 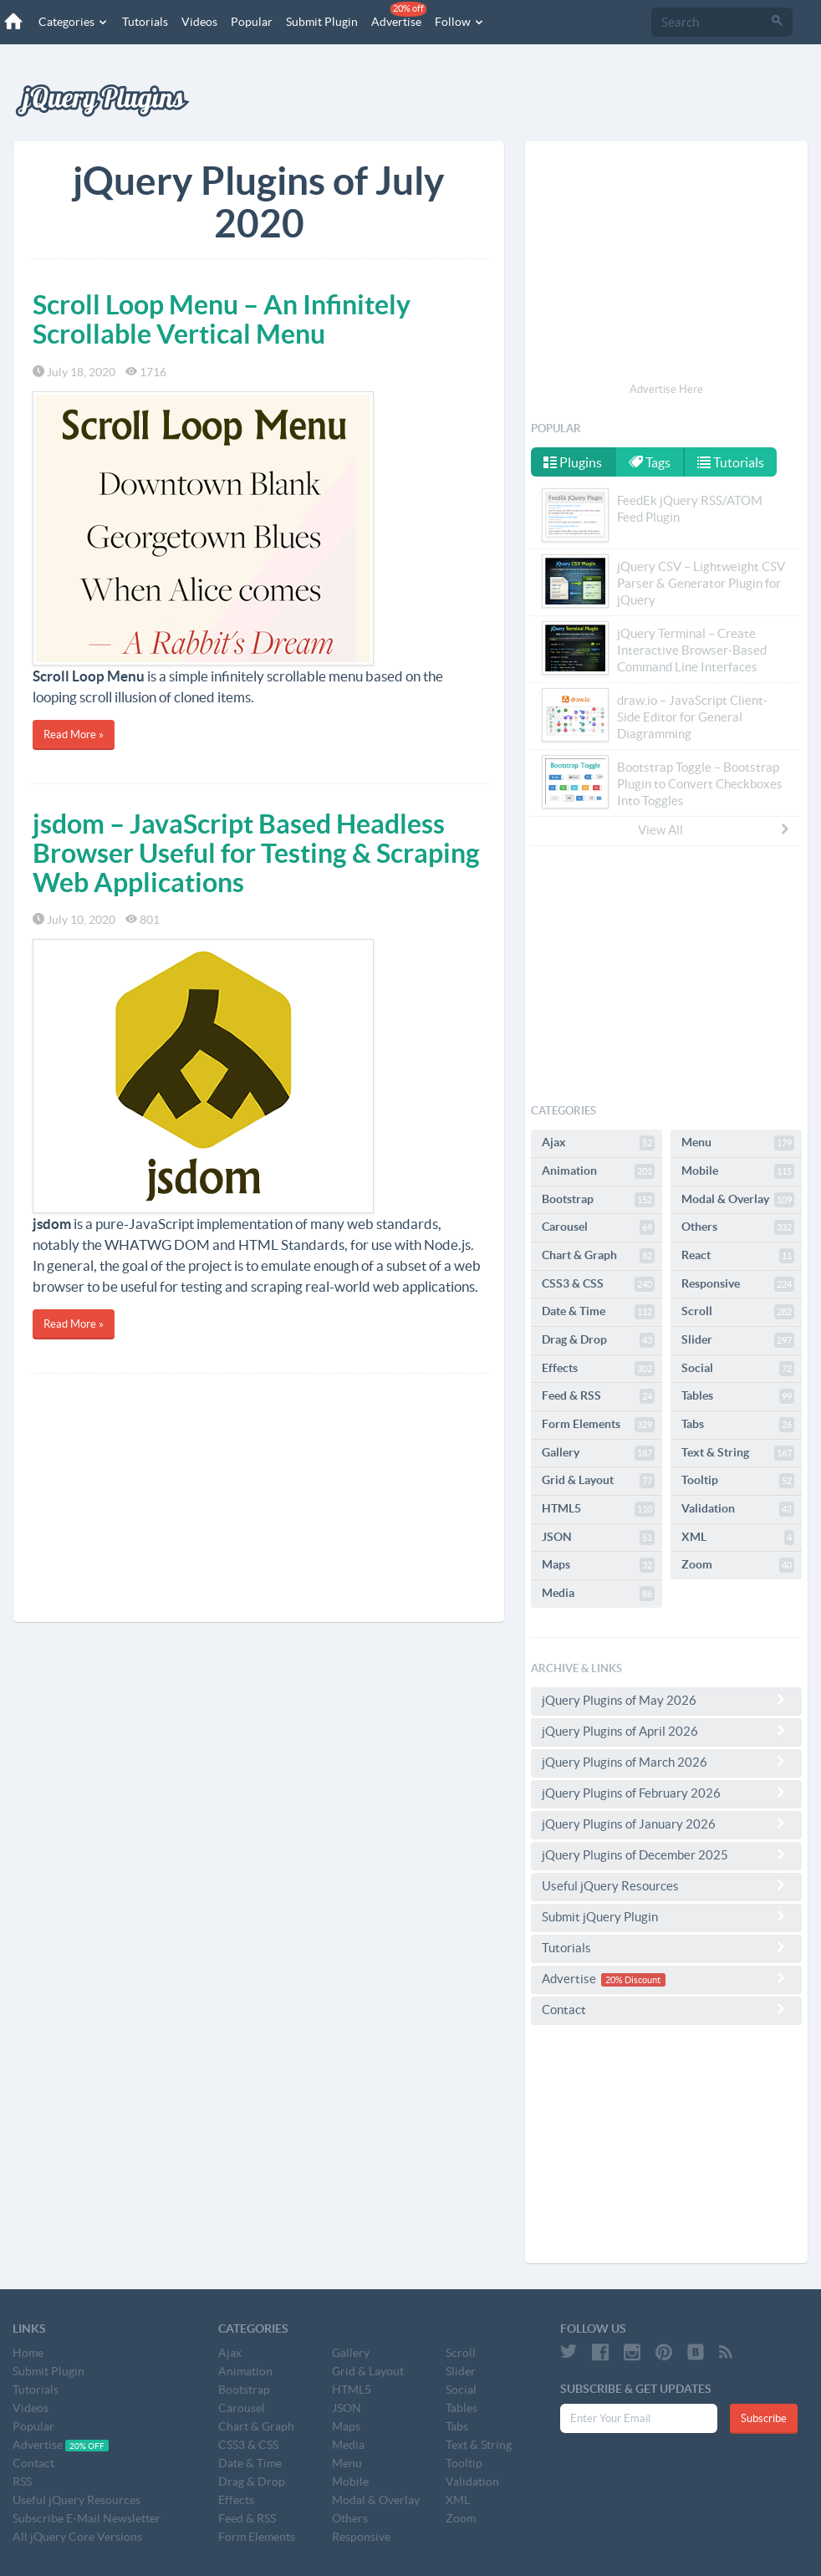 What do you see at coordinates (715, 829) in the screenshot?
I see `View All` at bounding box center [715, 829].